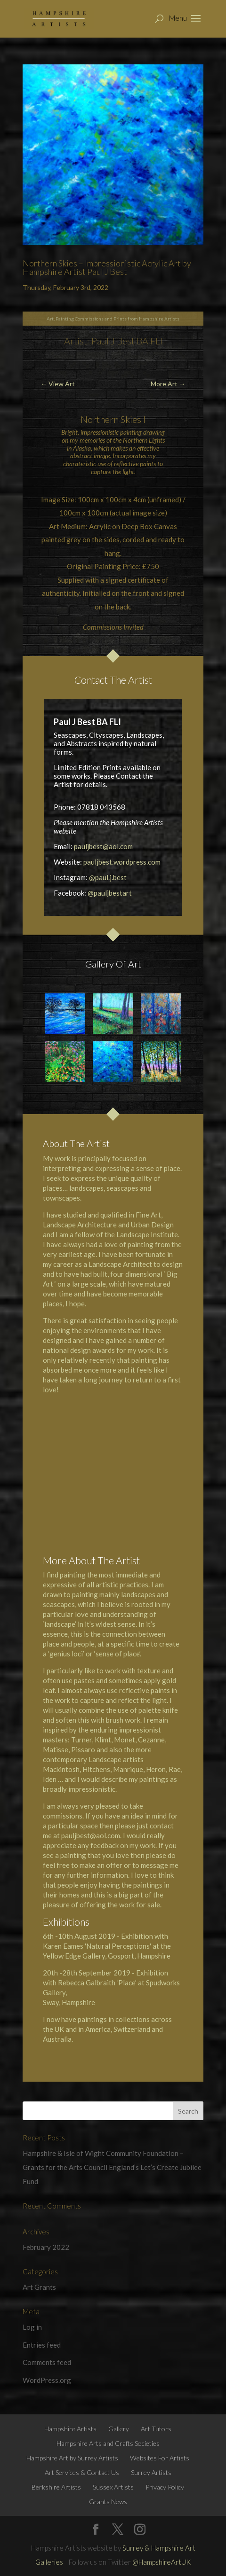  What do you see at coordinates (56, 2487) in the screenshot?
I see `Berkshire Artists` at bounding box center [56, 2487].